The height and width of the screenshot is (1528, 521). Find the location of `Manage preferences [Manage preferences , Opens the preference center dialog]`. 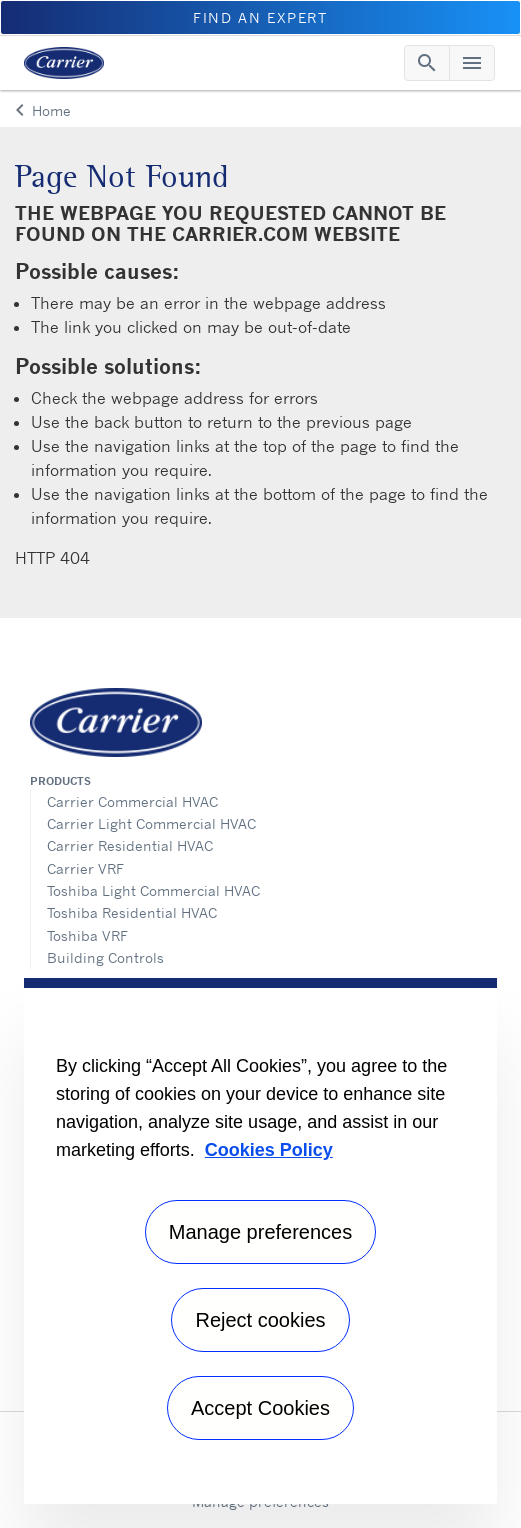

Manage preferences [Manage preferences , Opens the preference center dialog] is located at coordinates (260, 1232).